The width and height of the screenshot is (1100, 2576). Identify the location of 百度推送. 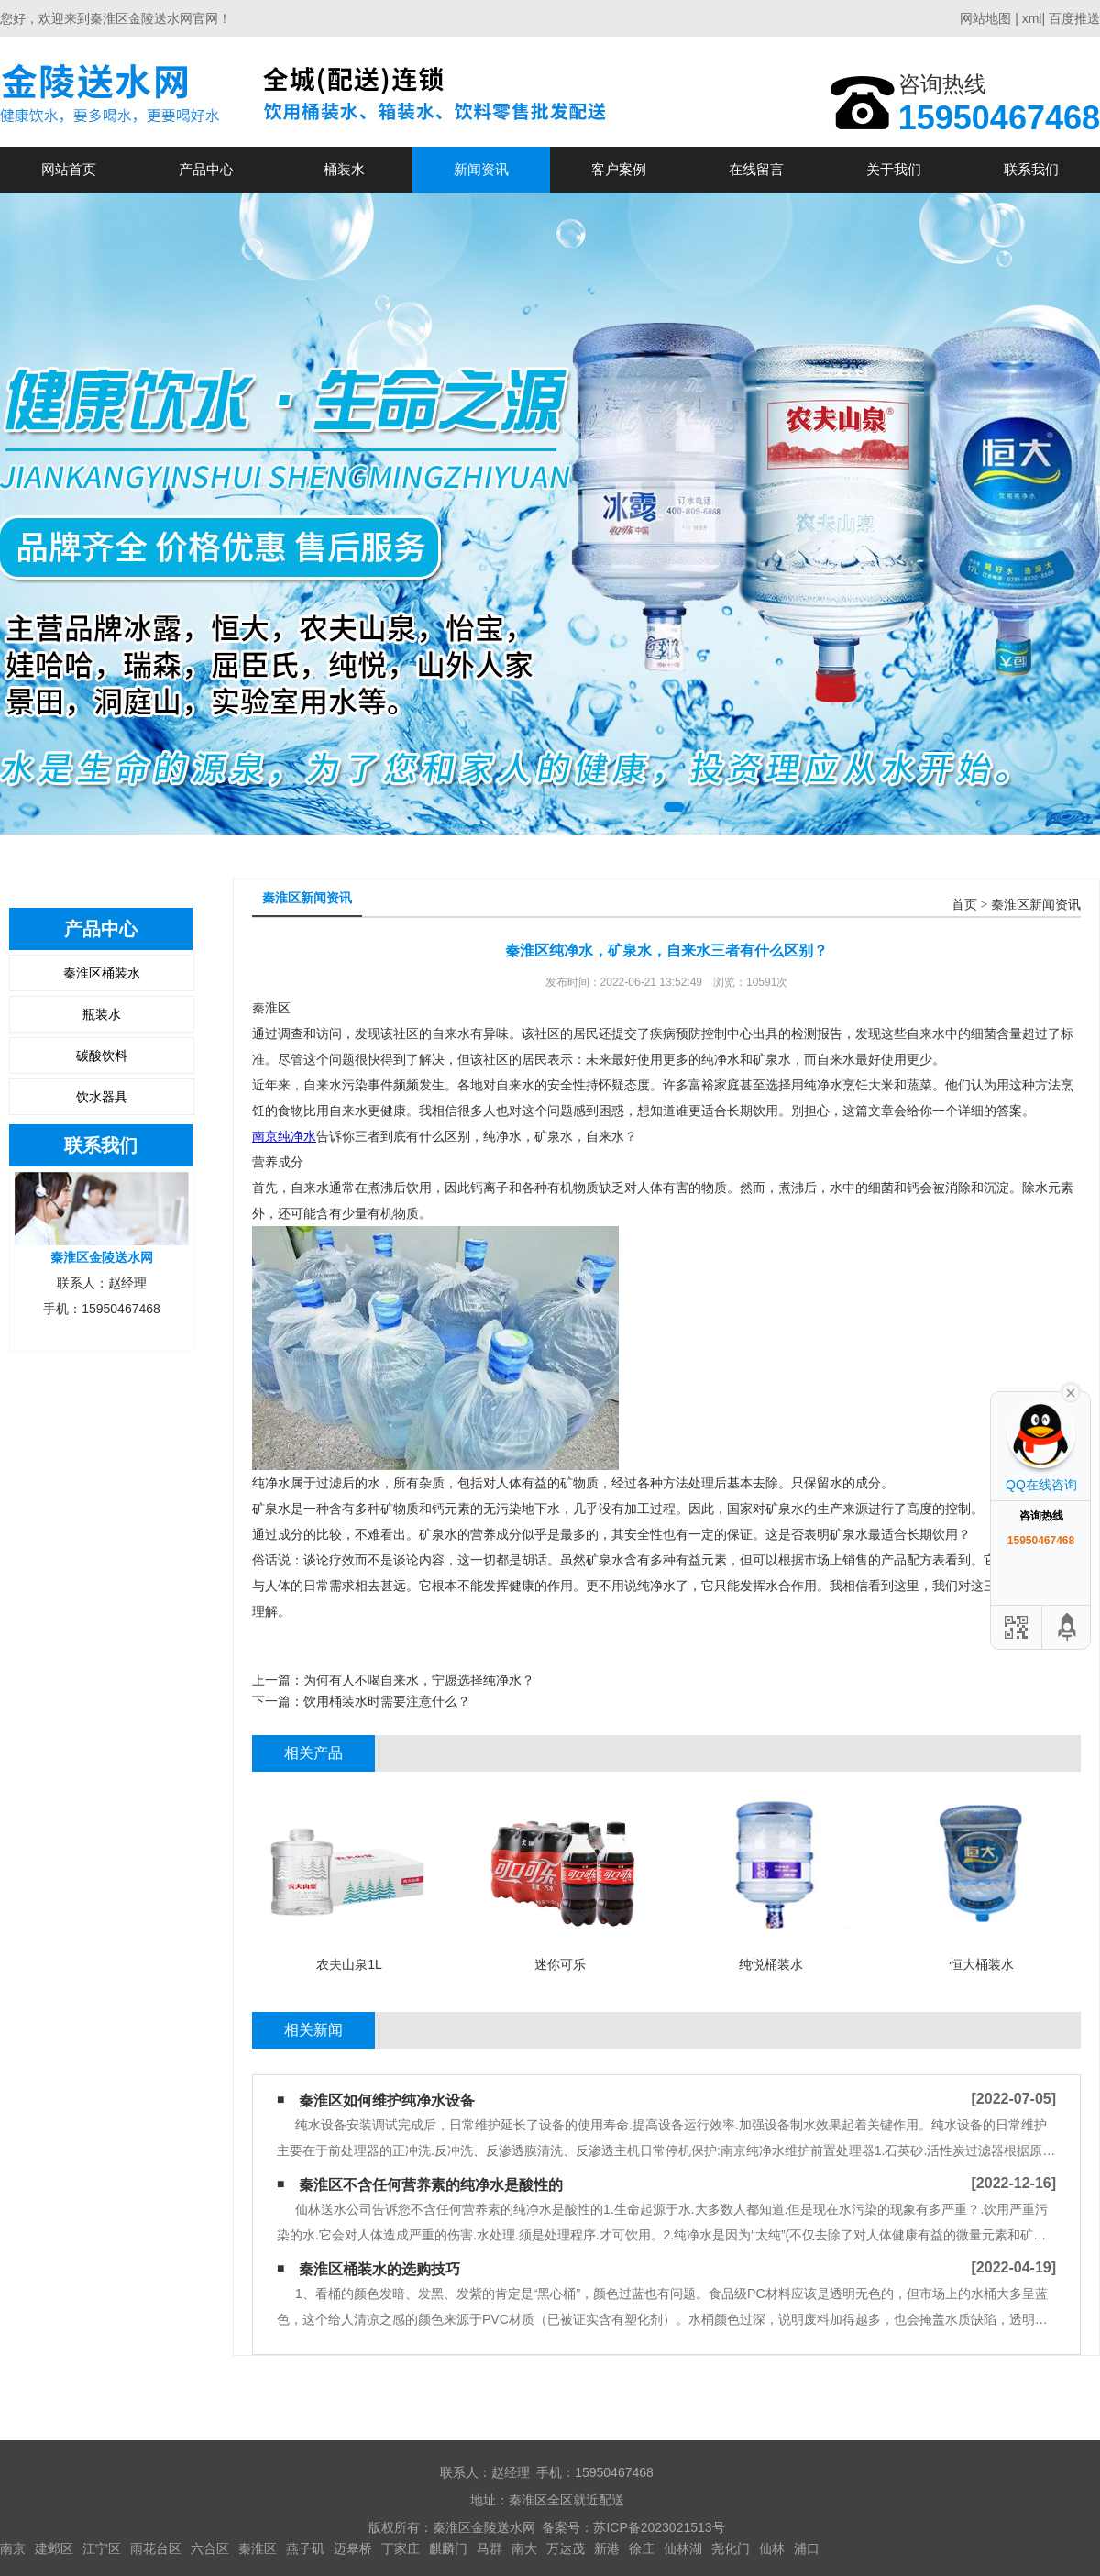
(1074, 18).